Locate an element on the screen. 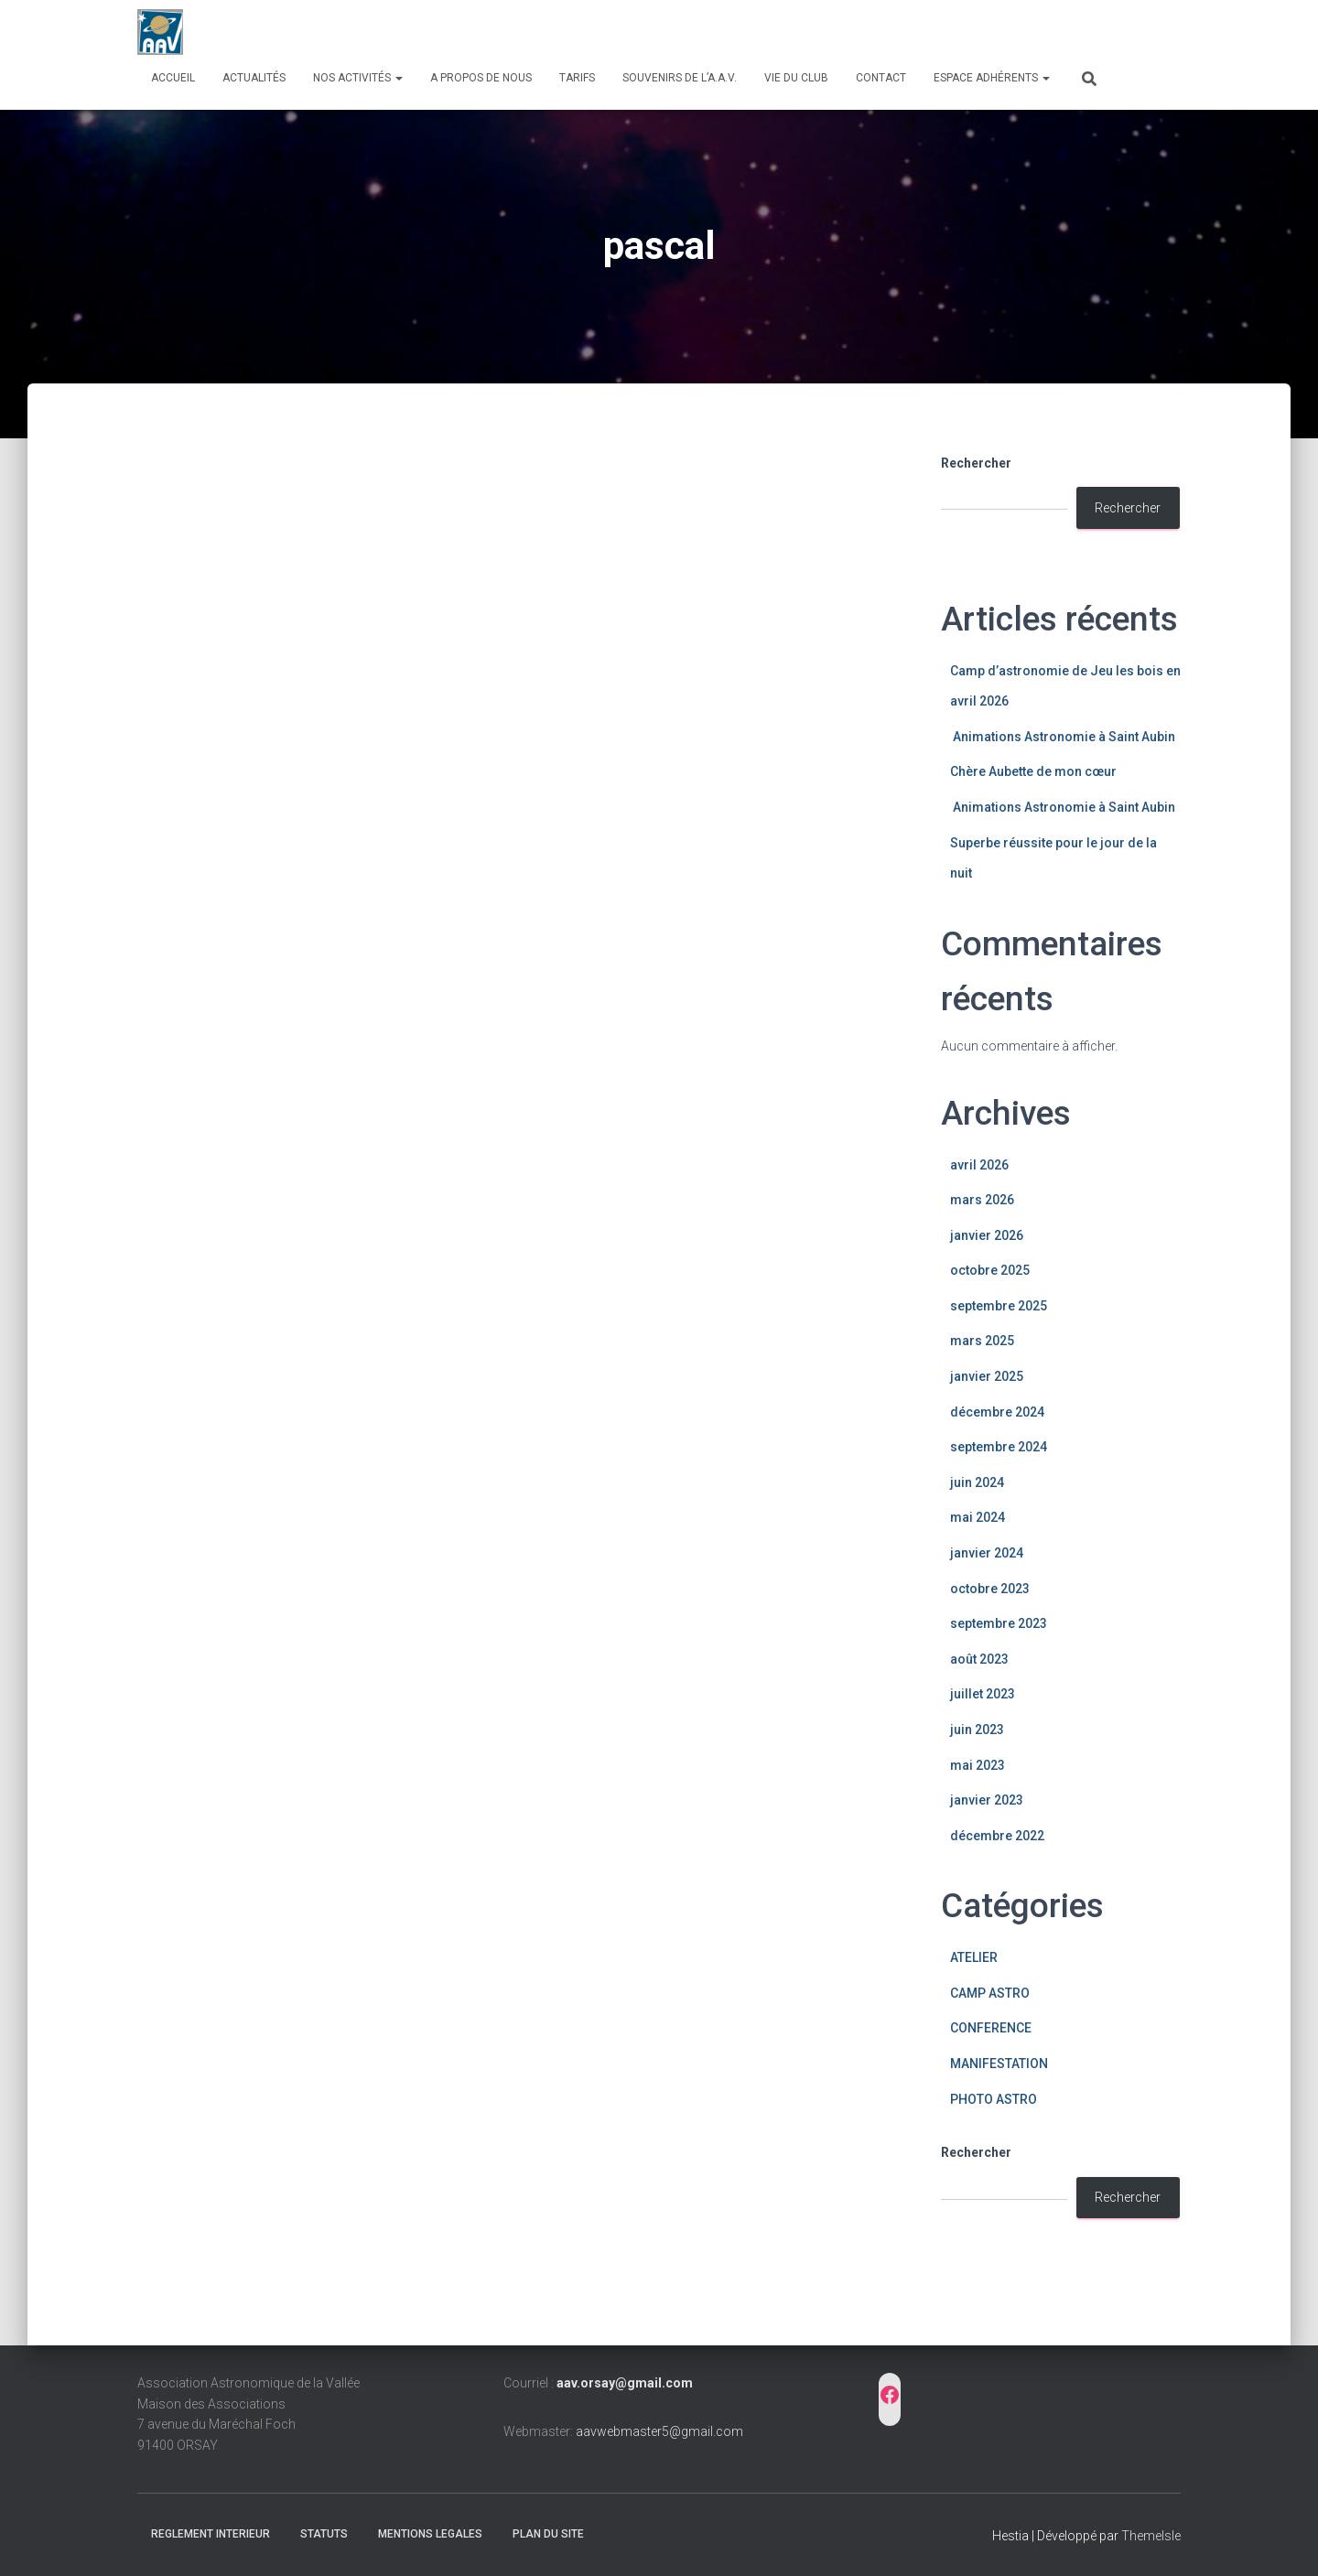 This screenshot has height=2576, width=1318. décembre 2022 is located at coordinates (997, 1835).